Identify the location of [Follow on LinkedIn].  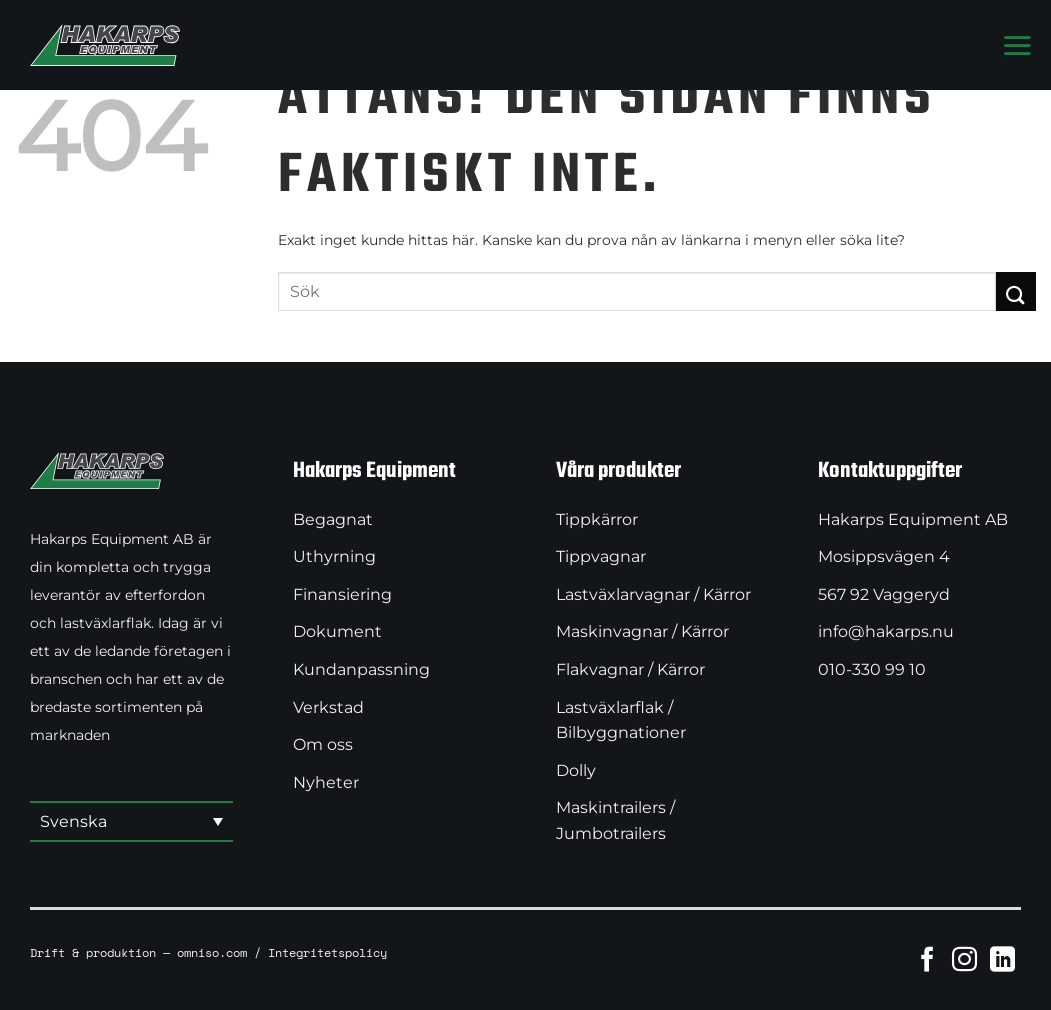
(1002, 959).